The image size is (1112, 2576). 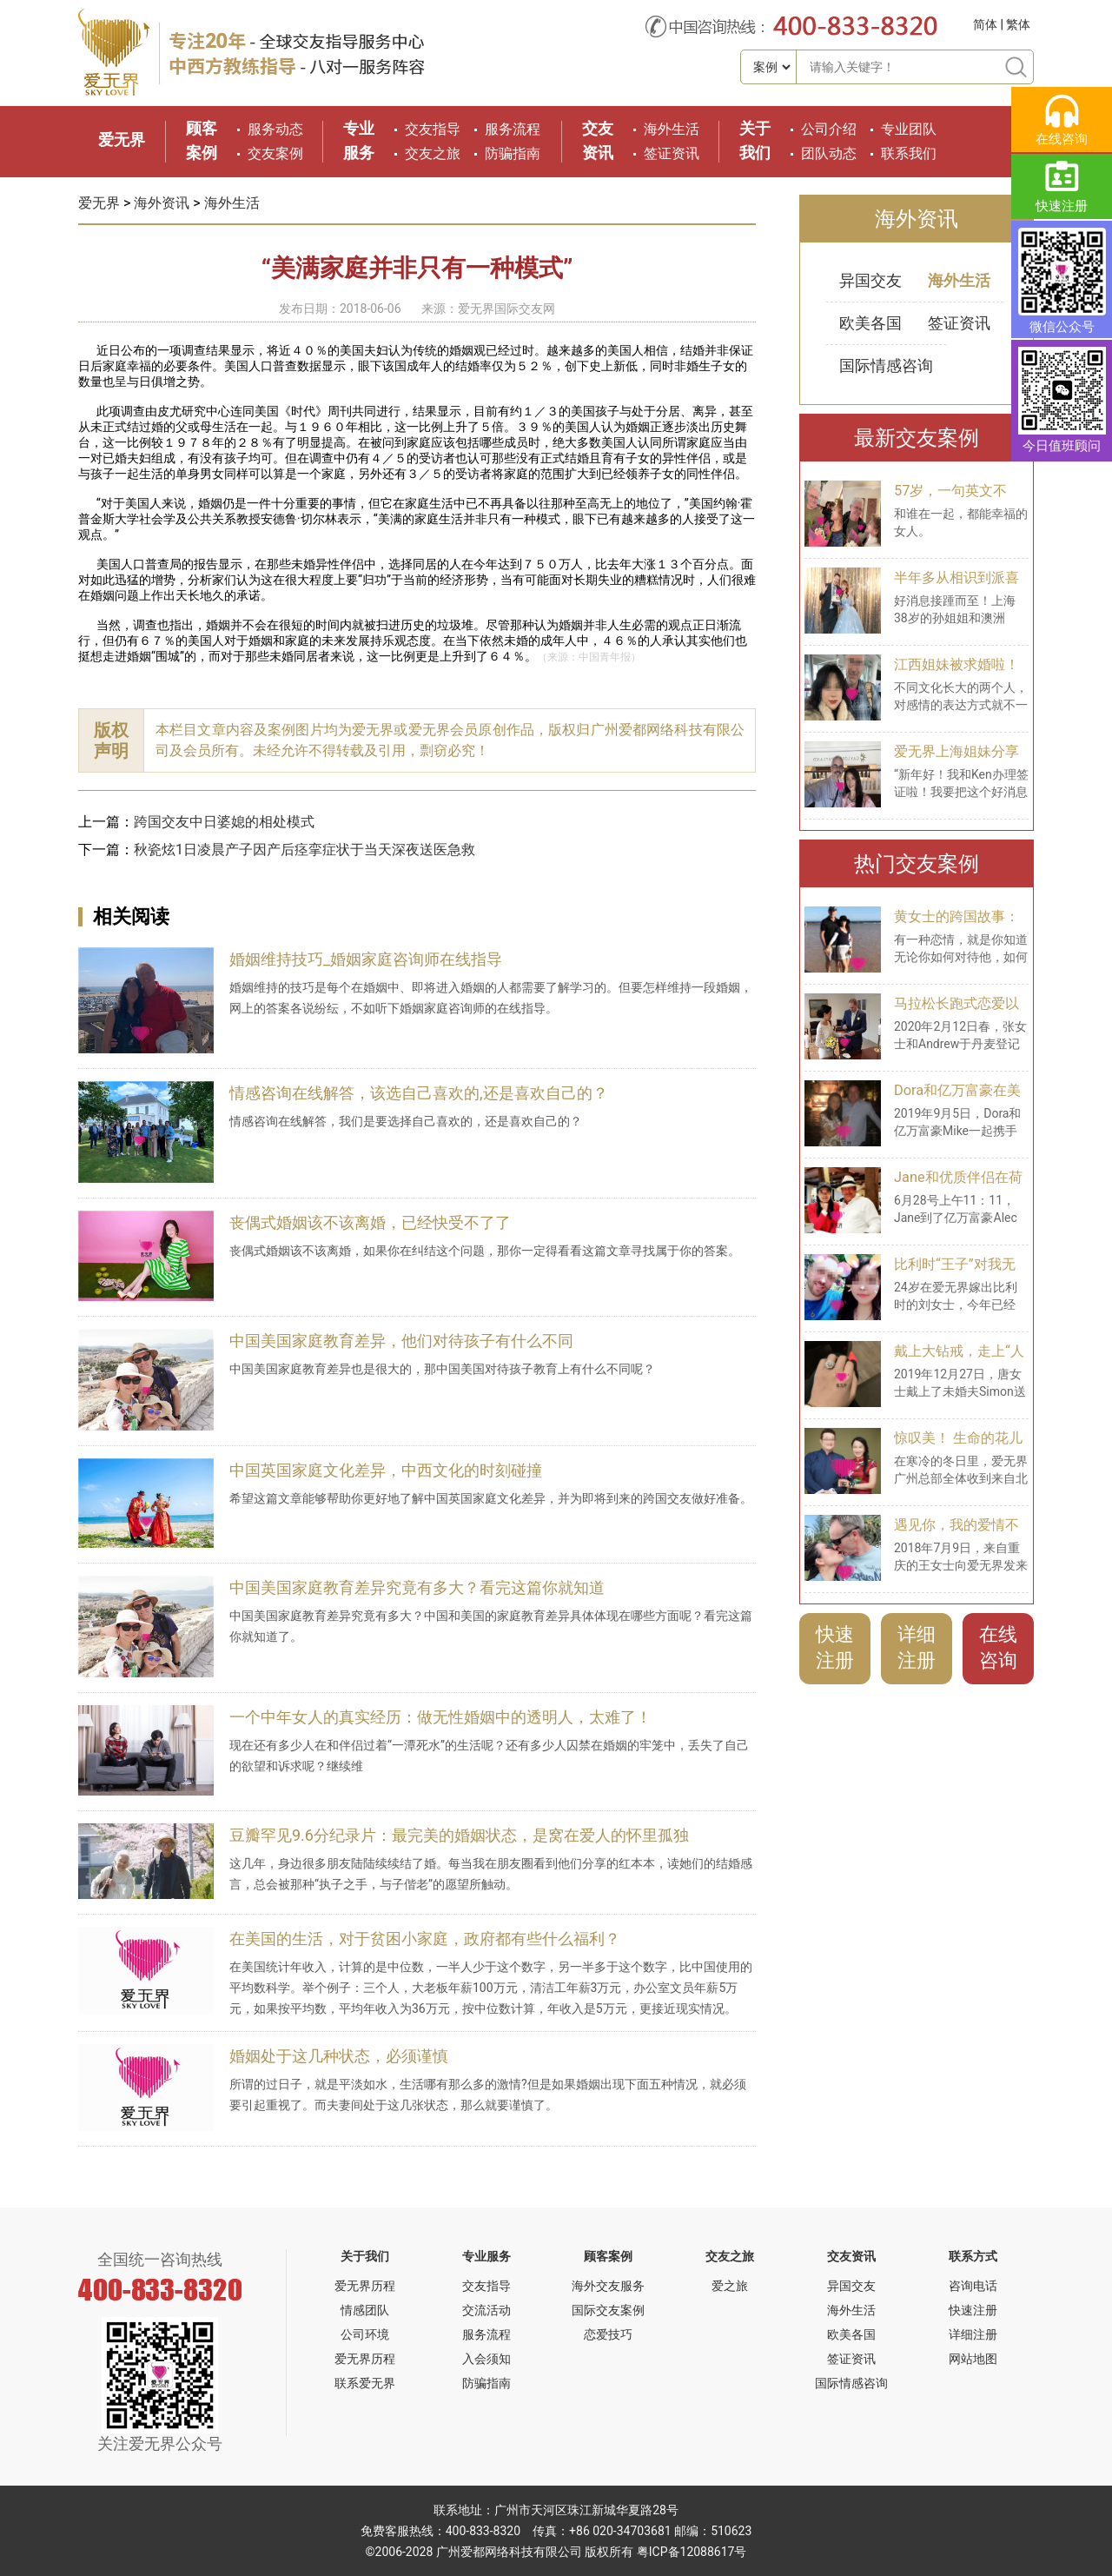 I want to click on 爱之旅, so click(x=730, y=2286).